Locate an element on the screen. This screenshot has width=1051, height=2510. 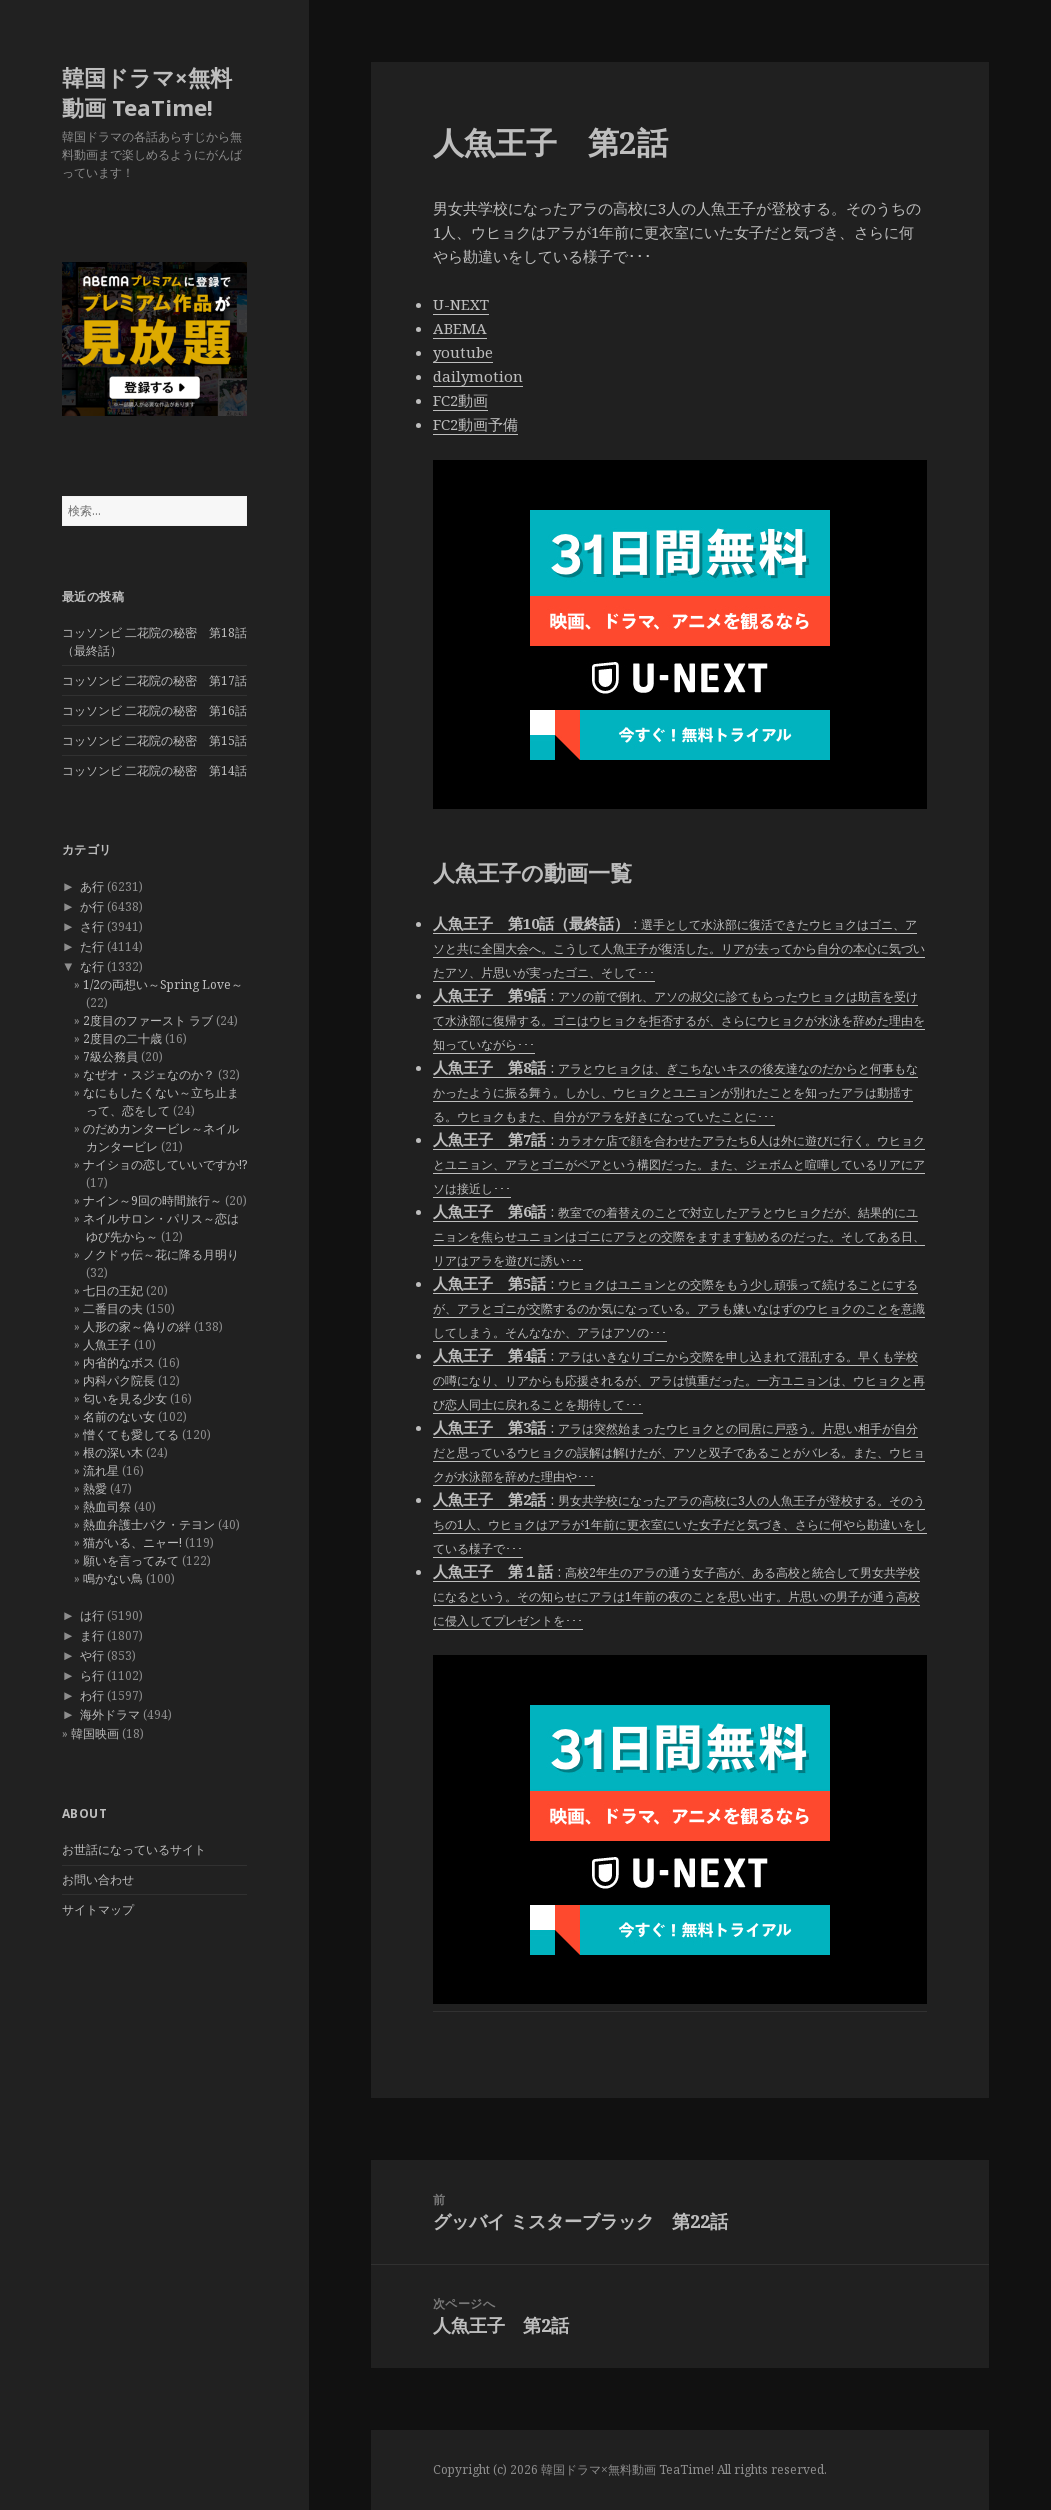
内省的なボス is located at coordinates (119, 1362).